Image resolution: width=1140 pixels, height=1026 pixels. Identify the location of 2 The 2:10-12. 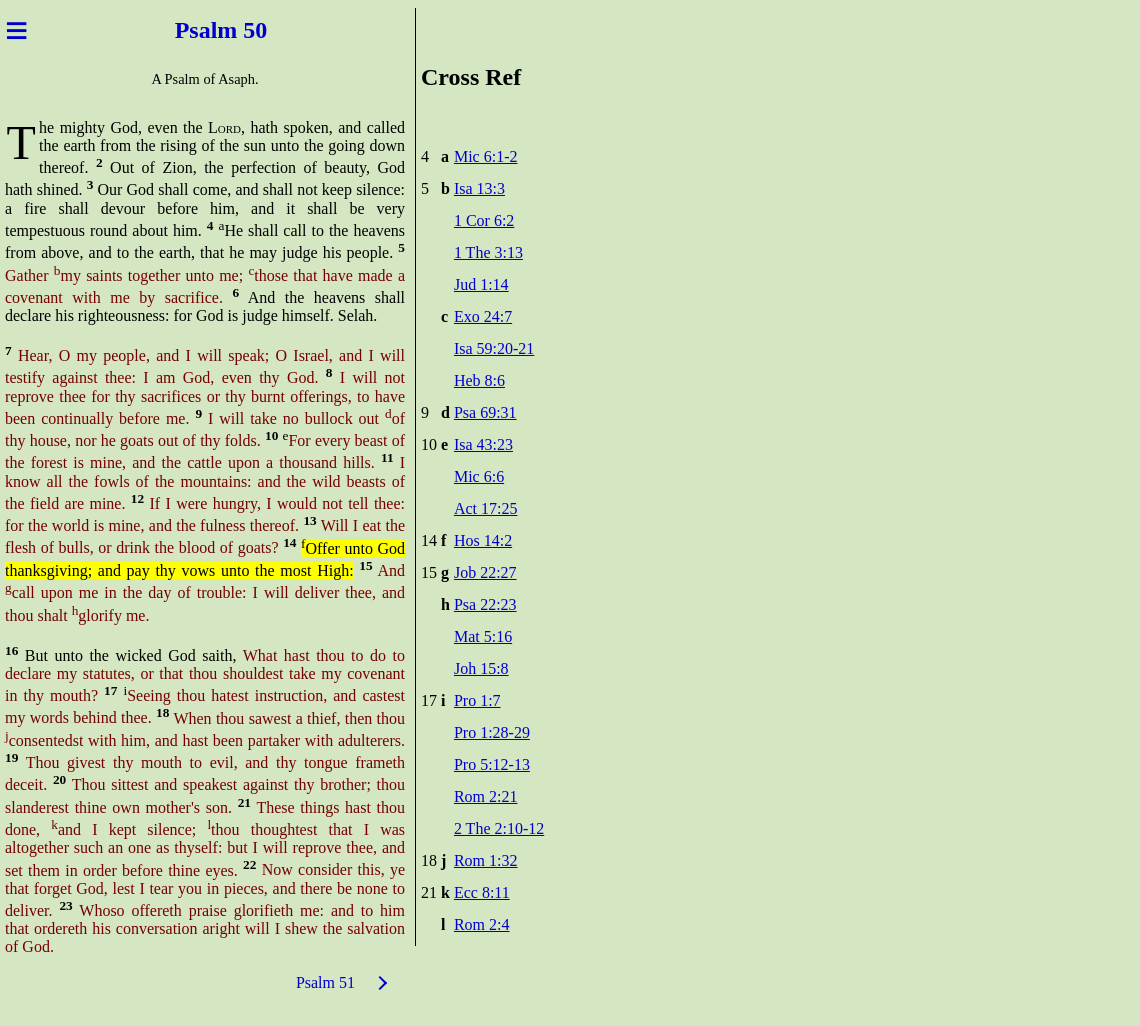
(499, 828).